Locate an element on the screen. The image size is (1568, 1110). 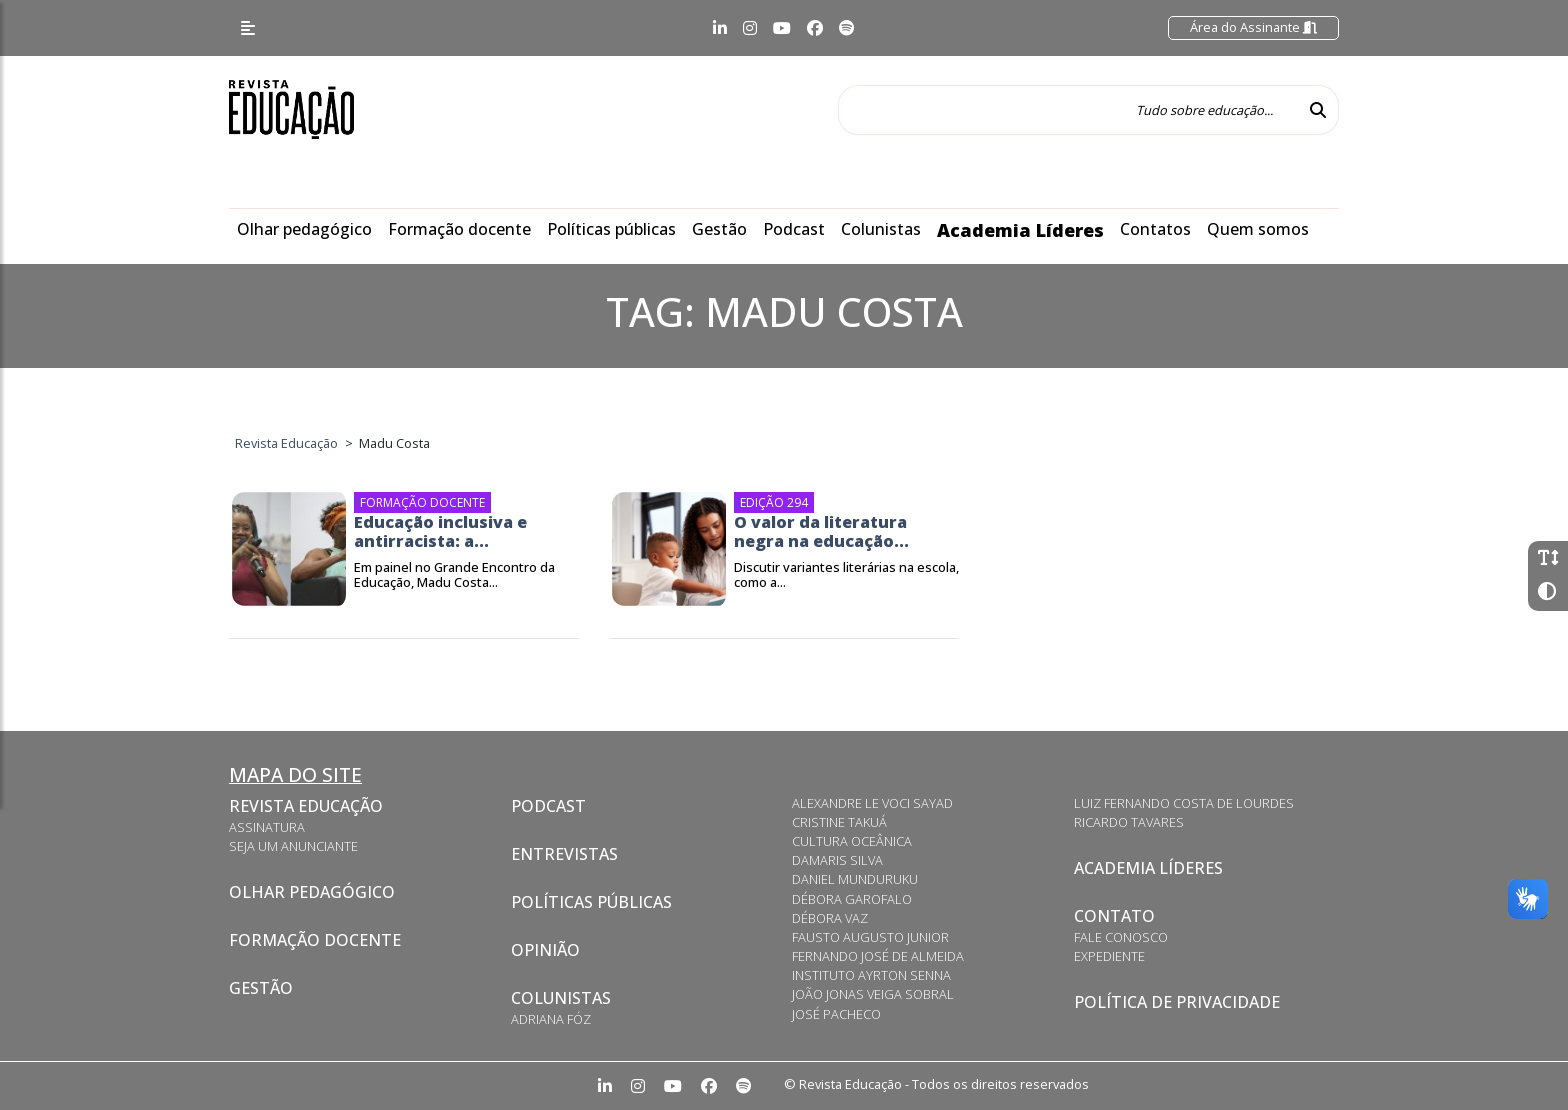
Fausto Augusto Junior is located at coordinates (870, 937).